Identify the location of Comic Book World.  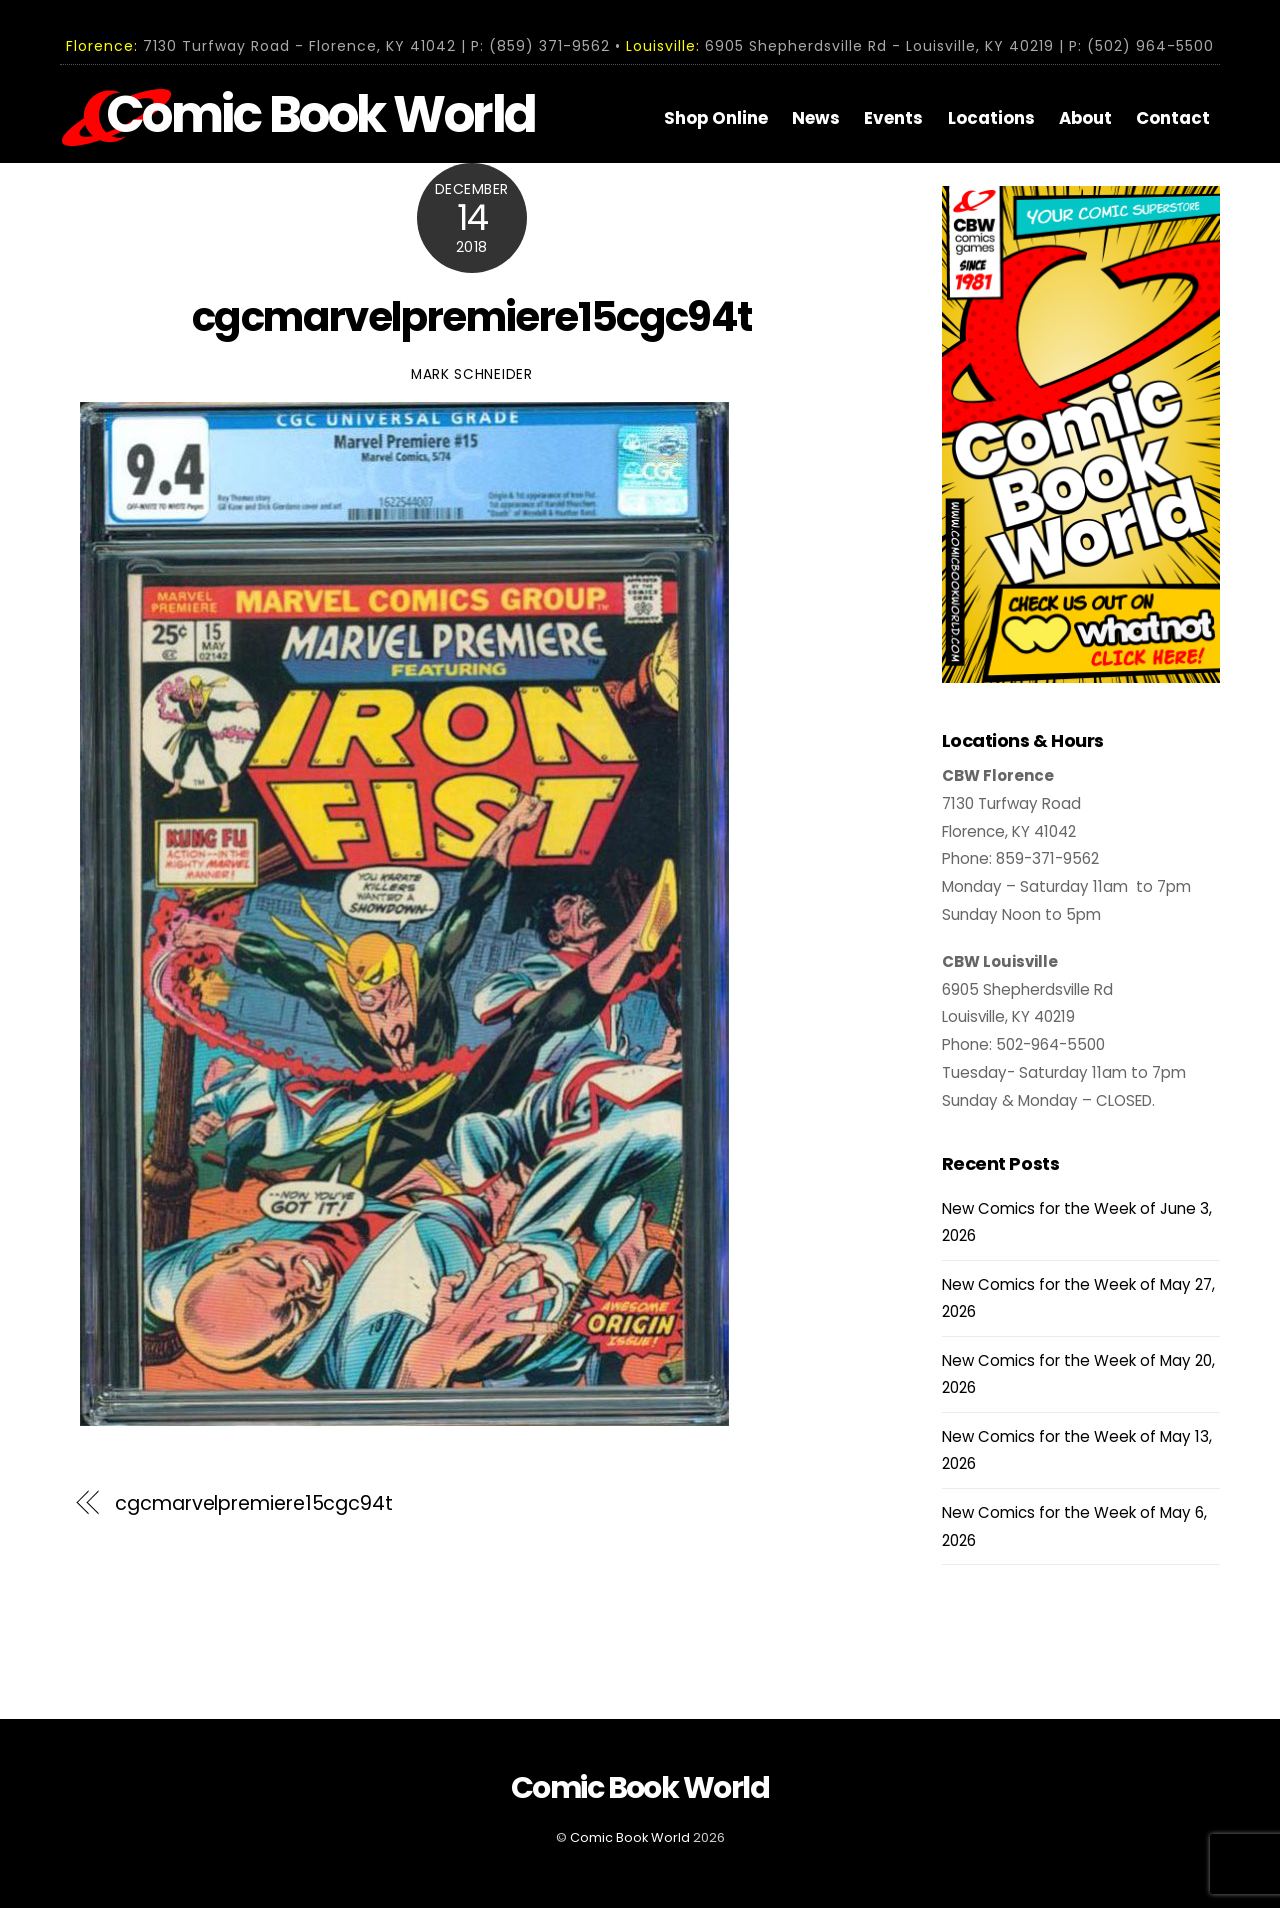
(630, 1837).